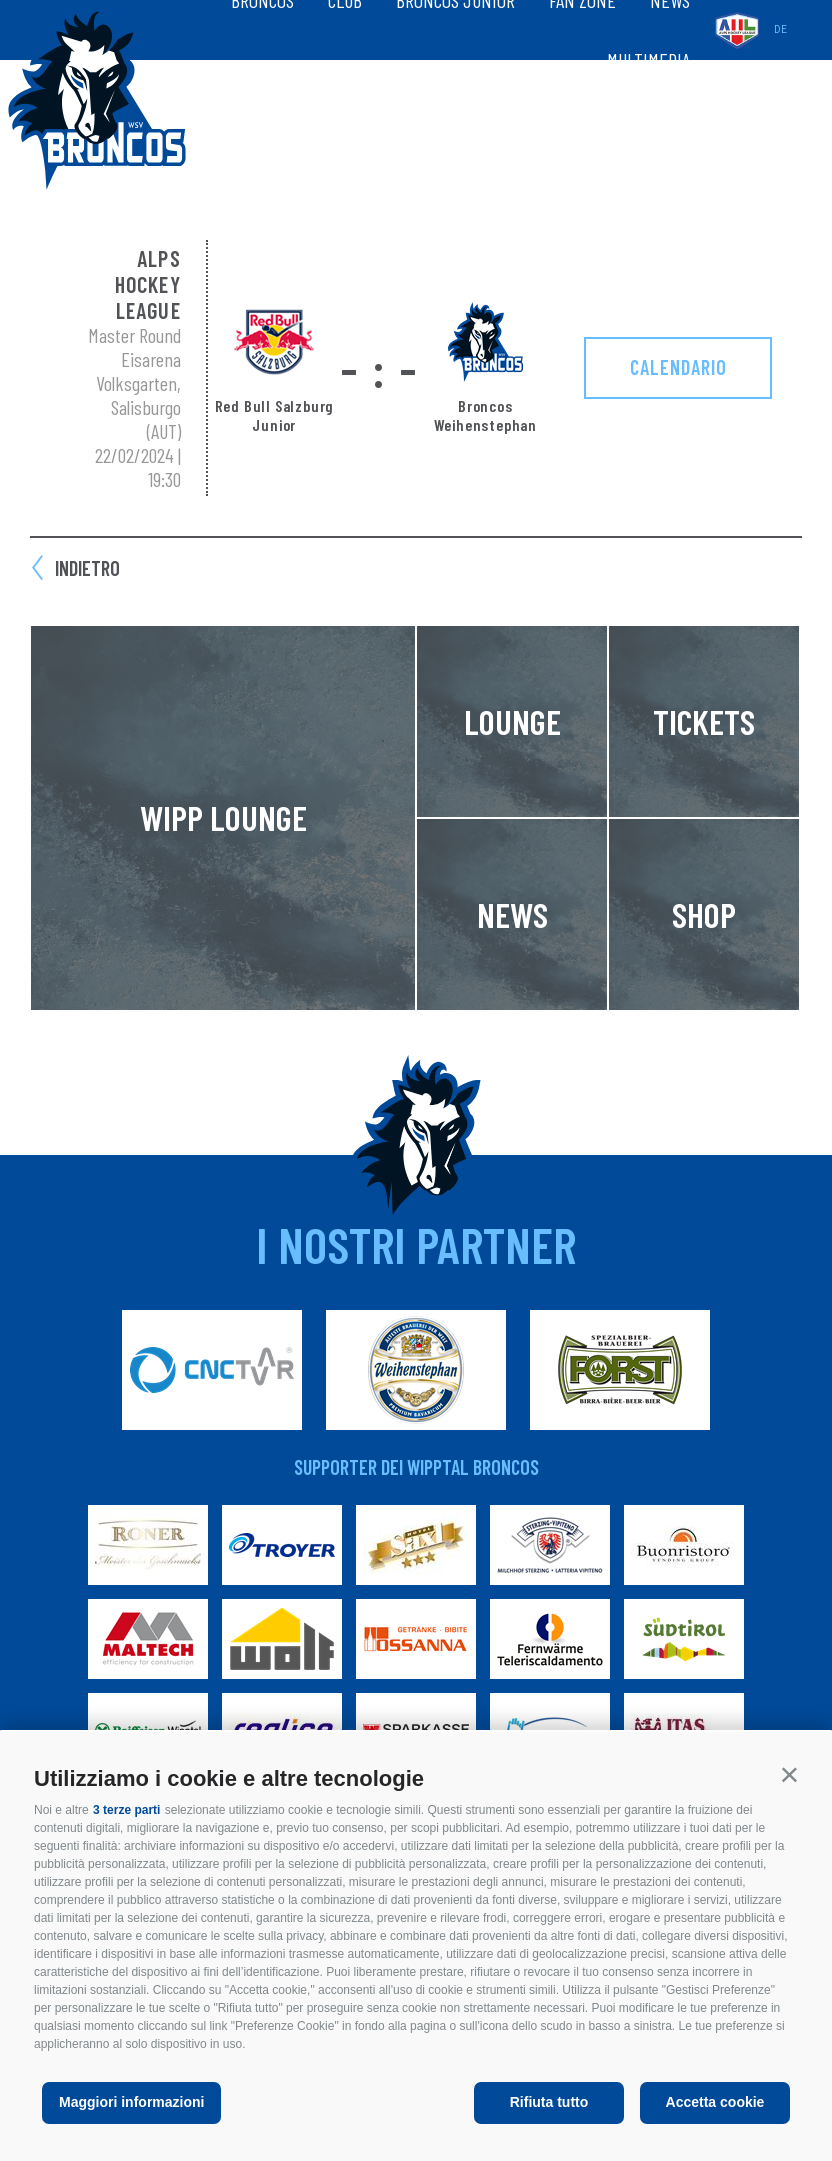 This screenshot has width=832, height=2161. I want to click on Indietro, so click(87, 568).